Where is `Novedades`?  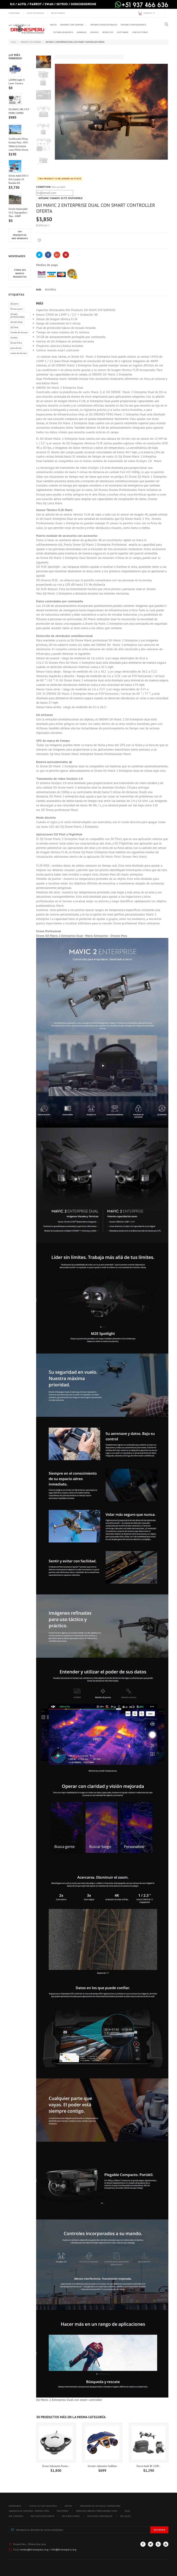 Novedades is located at coordinates (17, 256).